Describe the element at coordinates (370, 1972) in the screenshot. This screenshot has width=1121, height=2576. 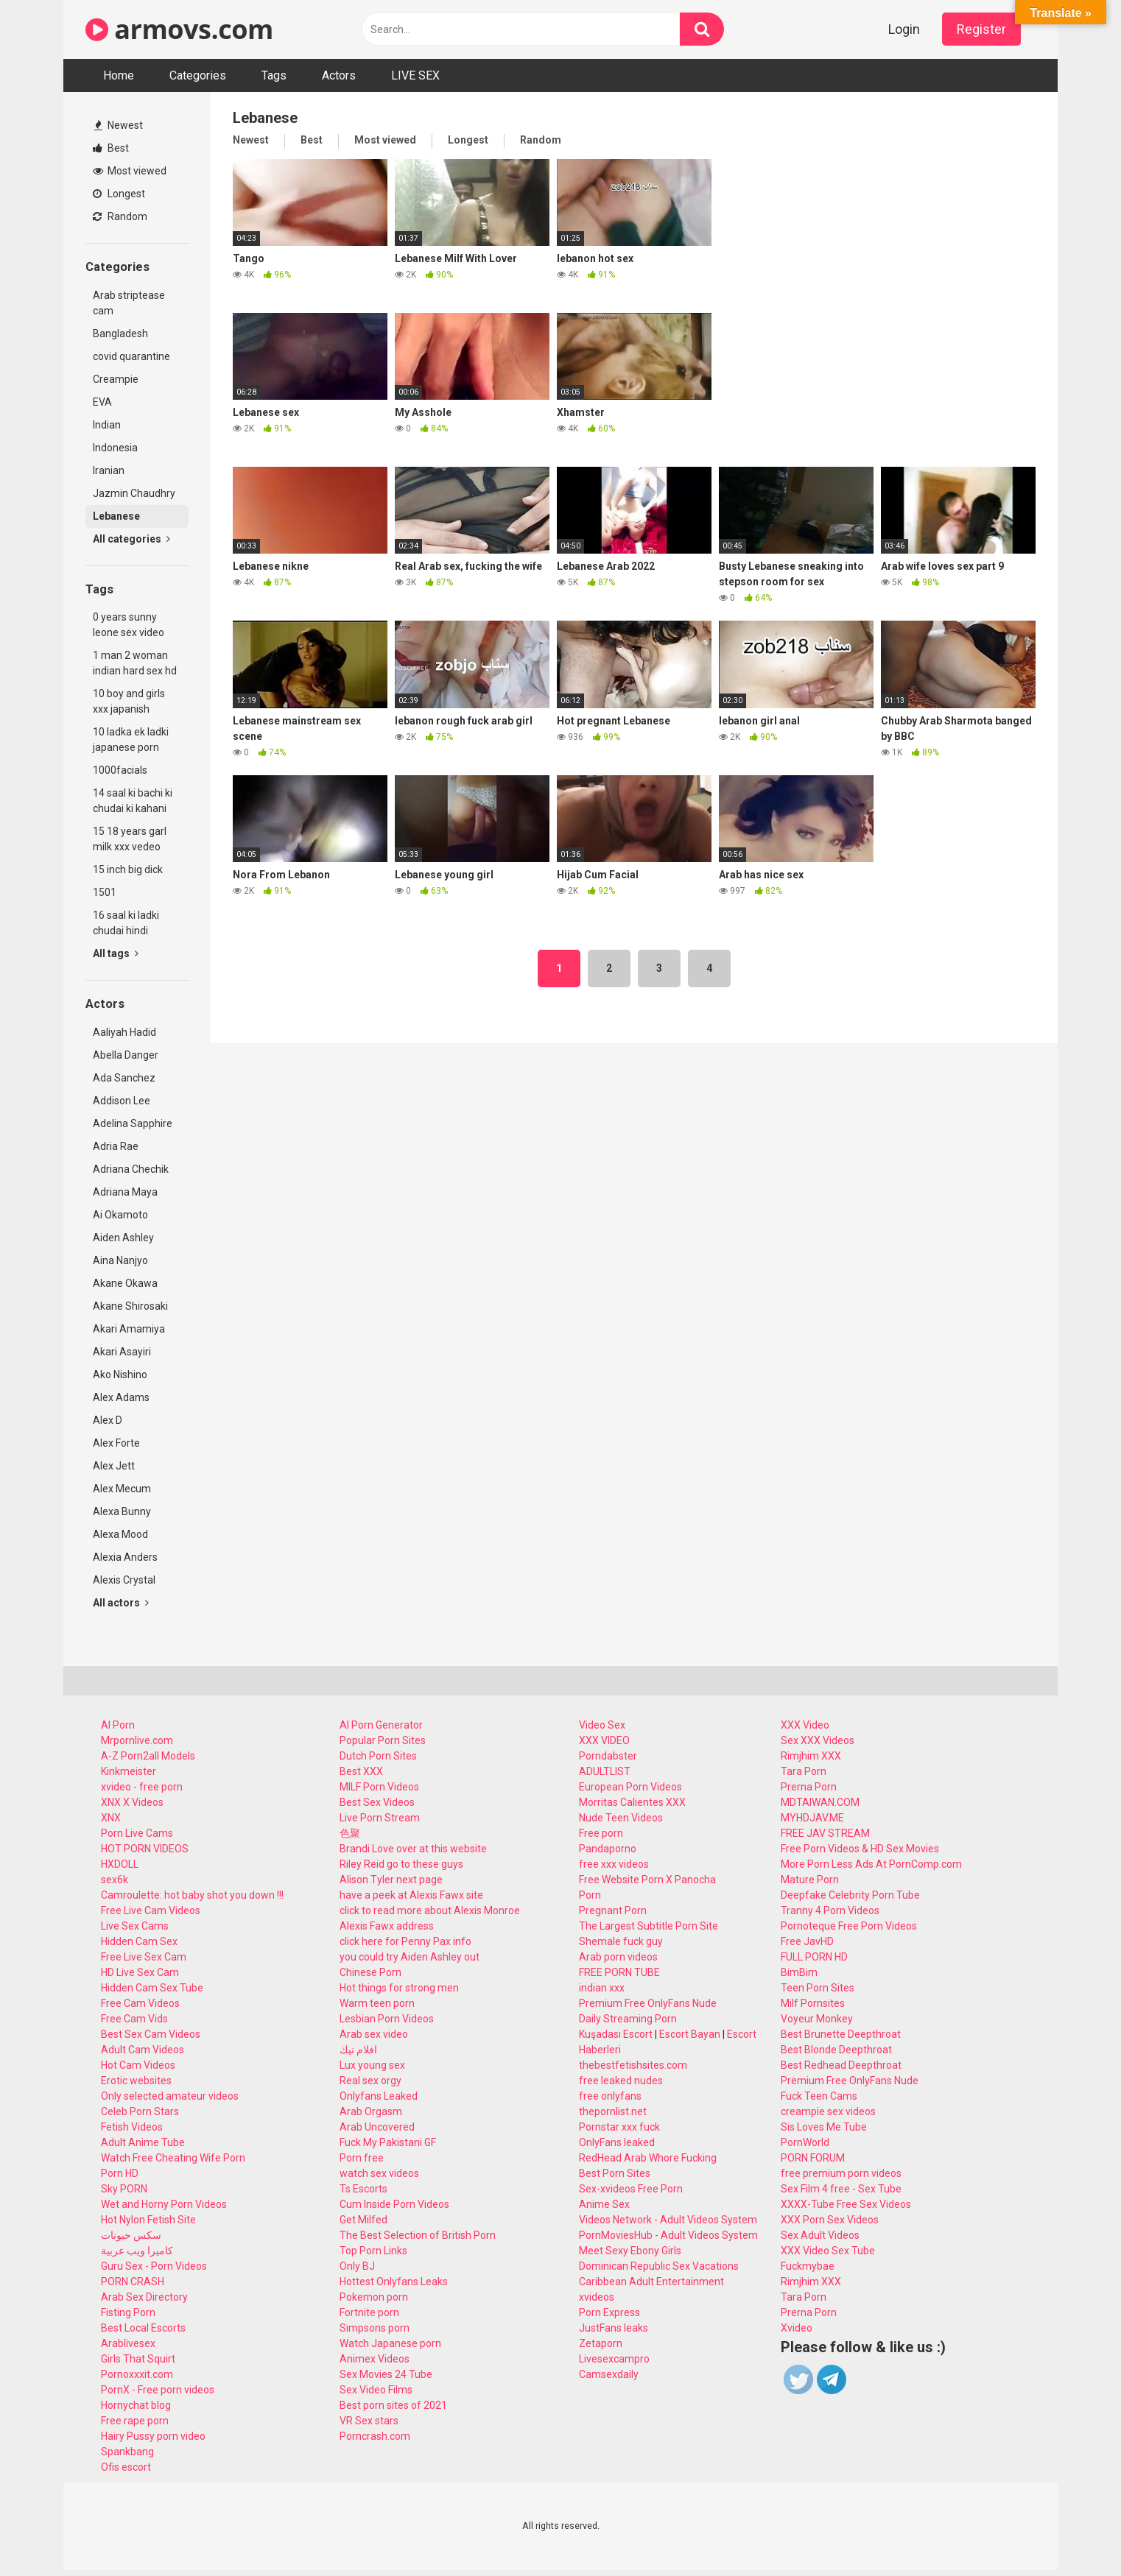
I see `Chinese Porn` at that location.